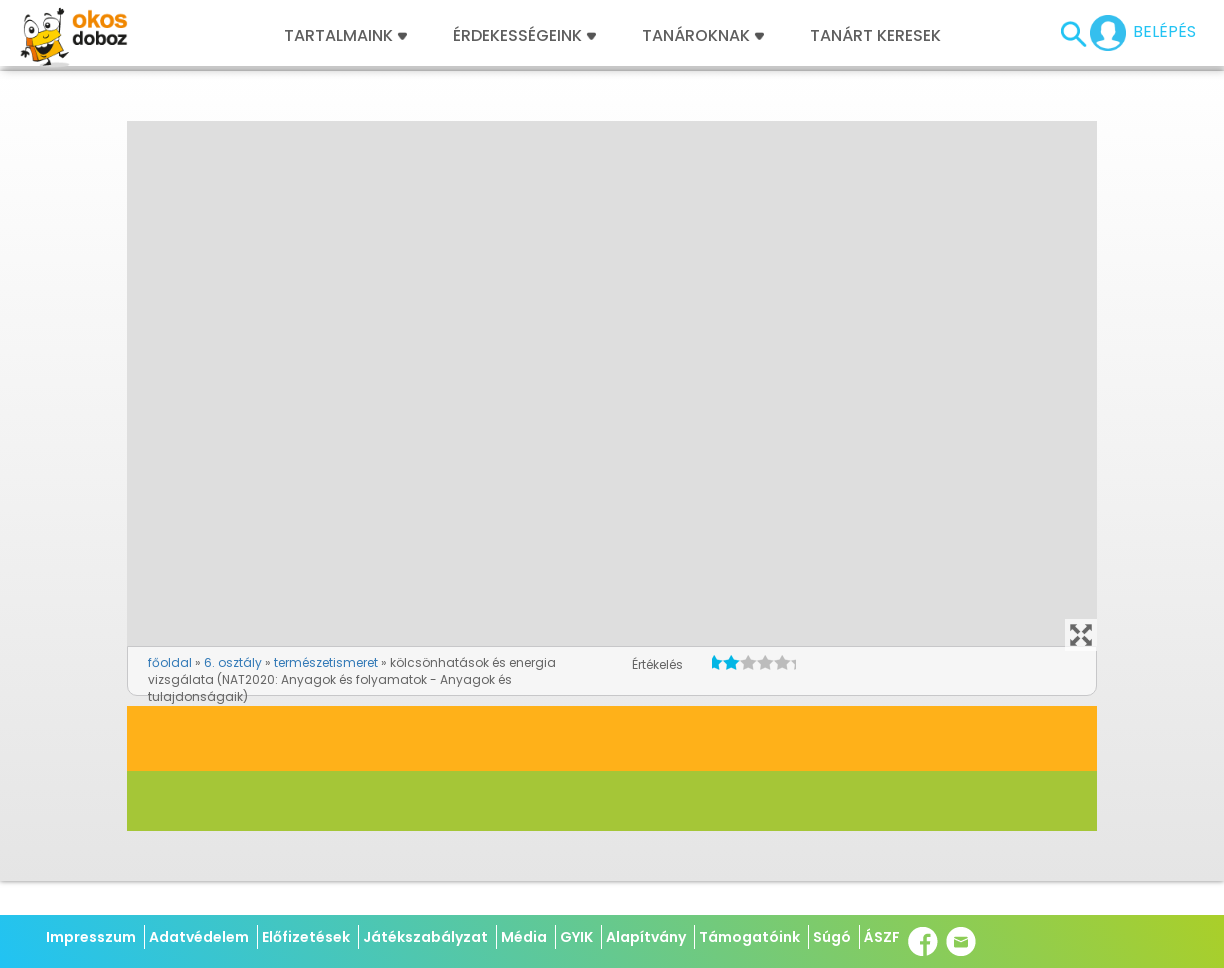 Image resolution: width=1224 pixels, height=968 pixels. Describe the element at coordinates (882, 937) in the screenshot. I see `ÁSZF` at that location.